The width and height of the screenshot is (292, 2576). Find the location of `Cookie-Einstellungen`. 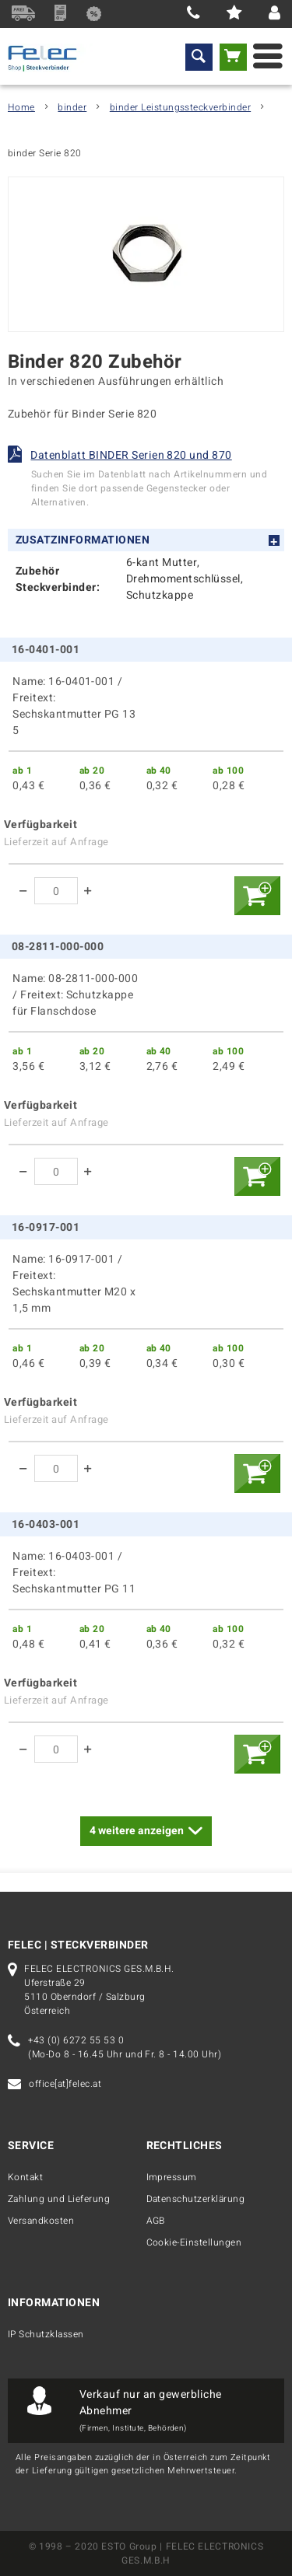

Cookie-Einstellungen is located at coordinates (194, 2242).